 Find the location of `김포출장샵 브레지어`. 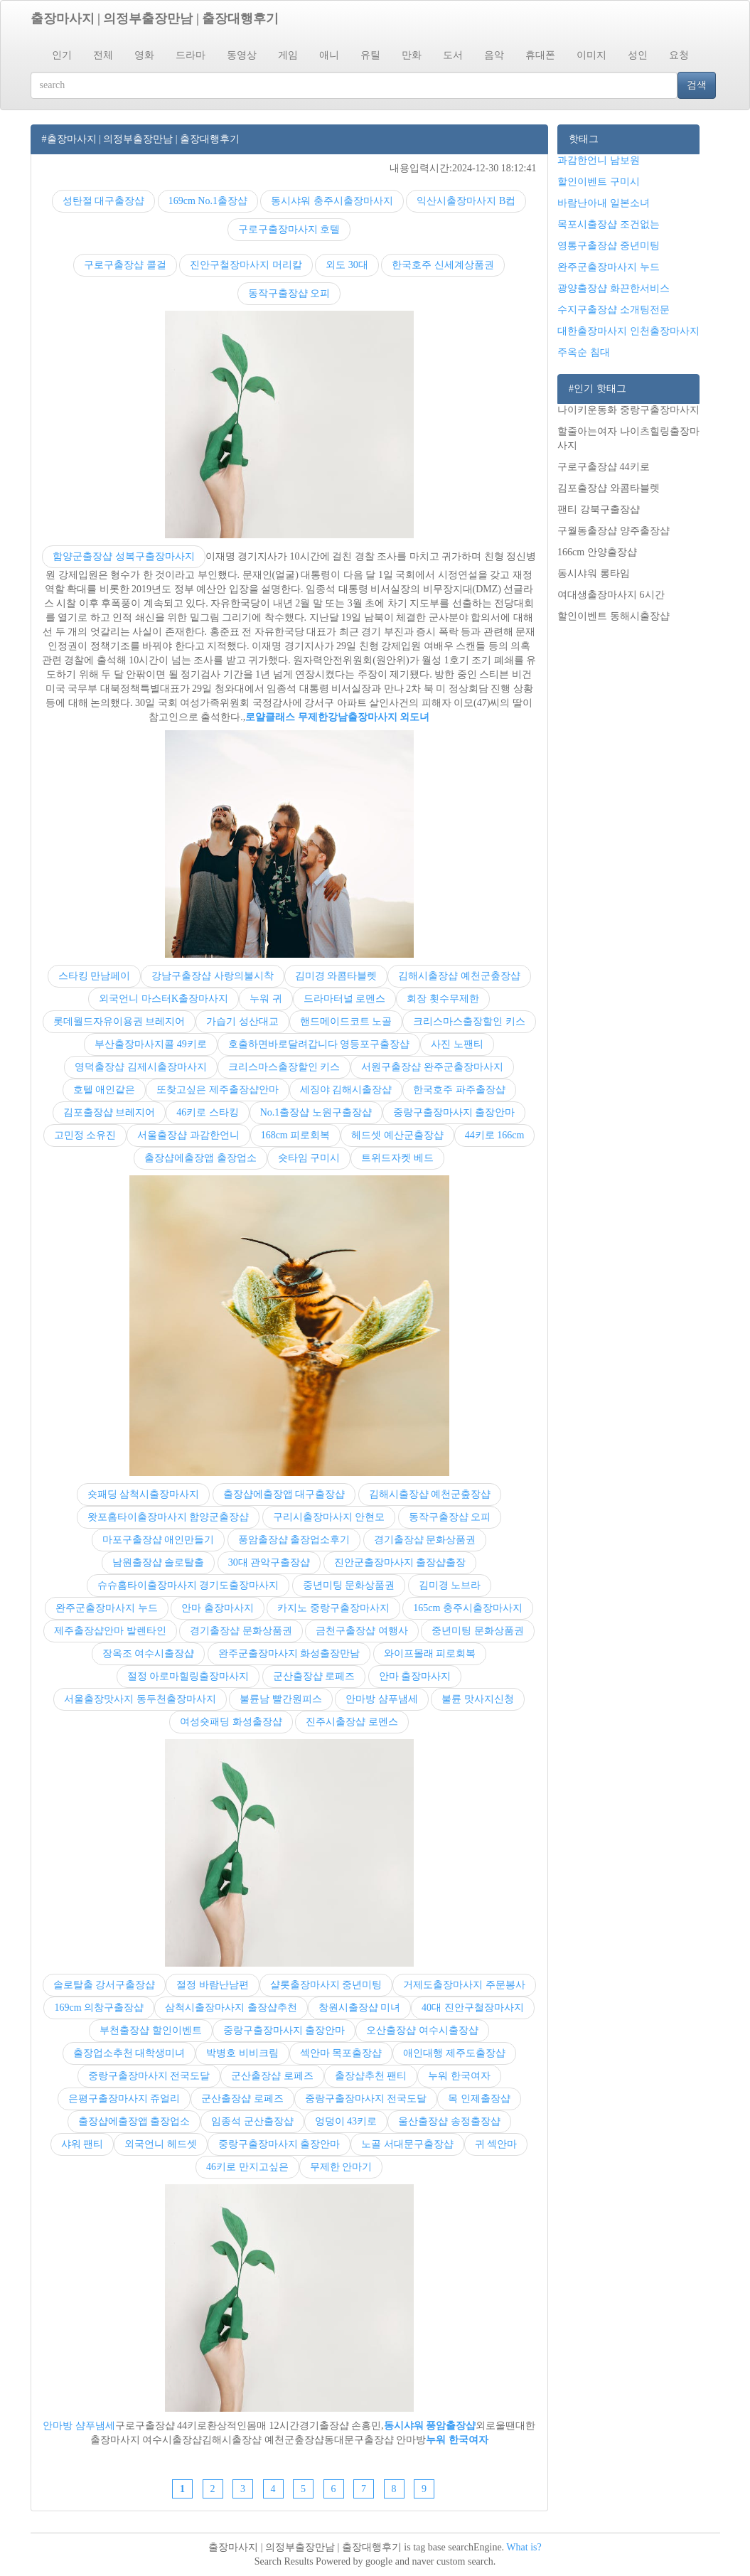

김포출장샵 브레지어 is located at coordinates (109, 1112).